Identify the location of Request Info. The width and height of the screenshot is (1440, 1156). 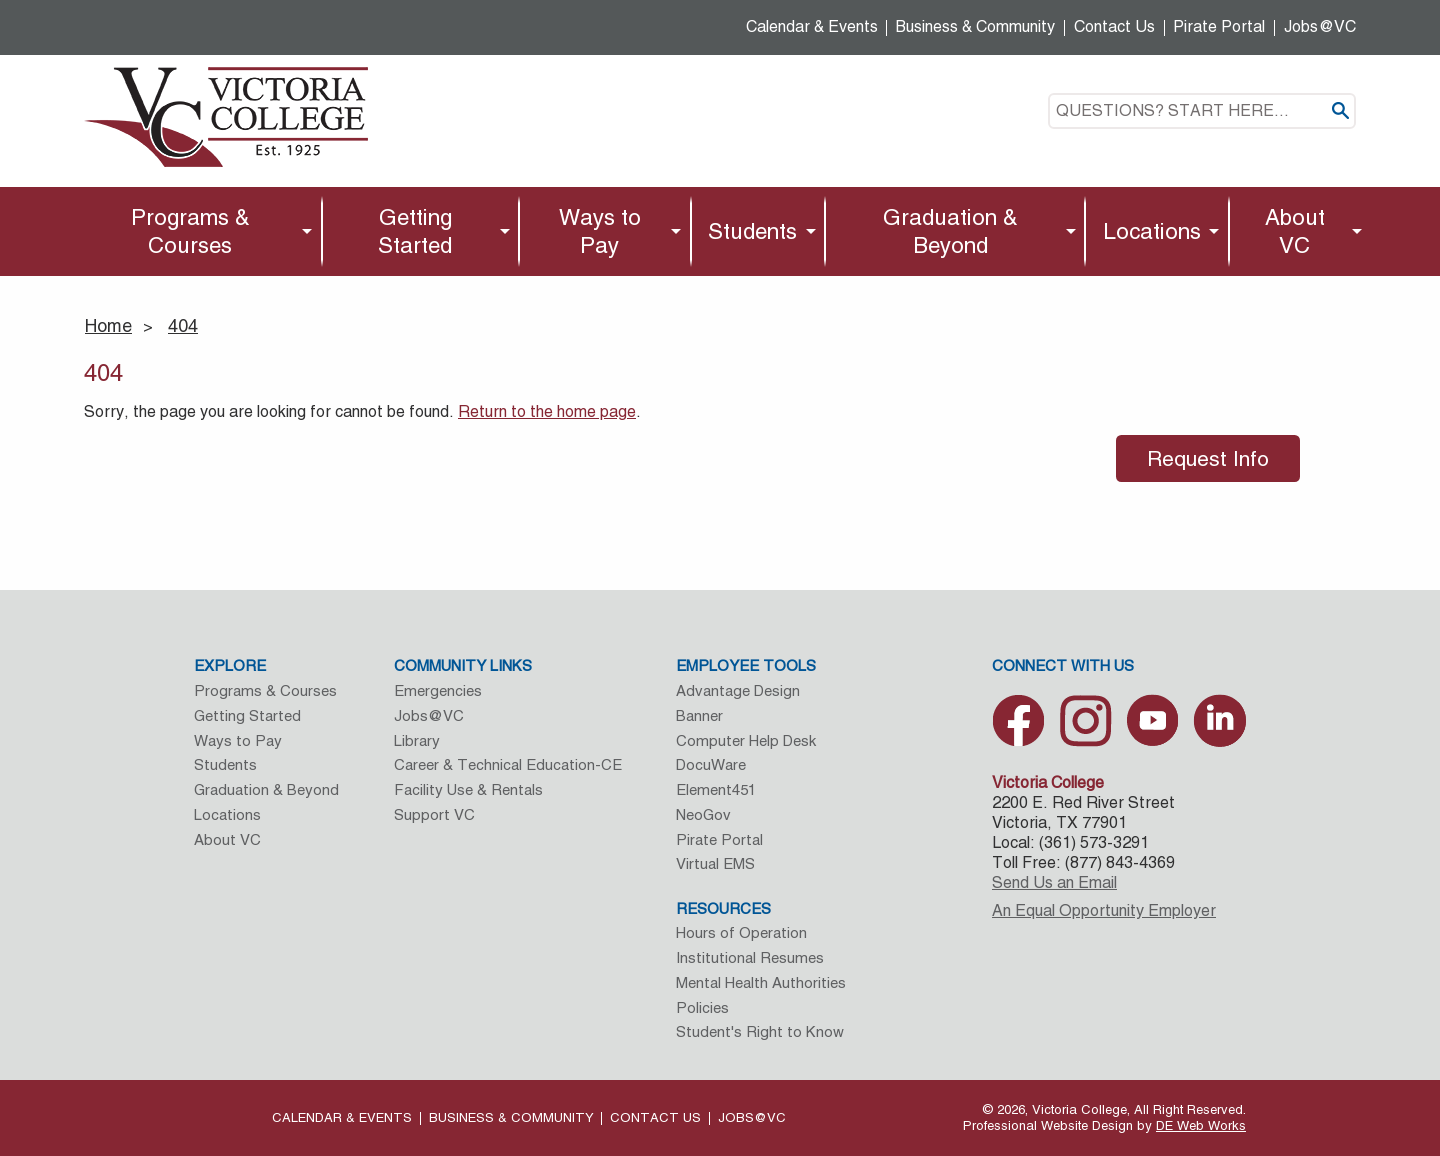
(1208, 458).